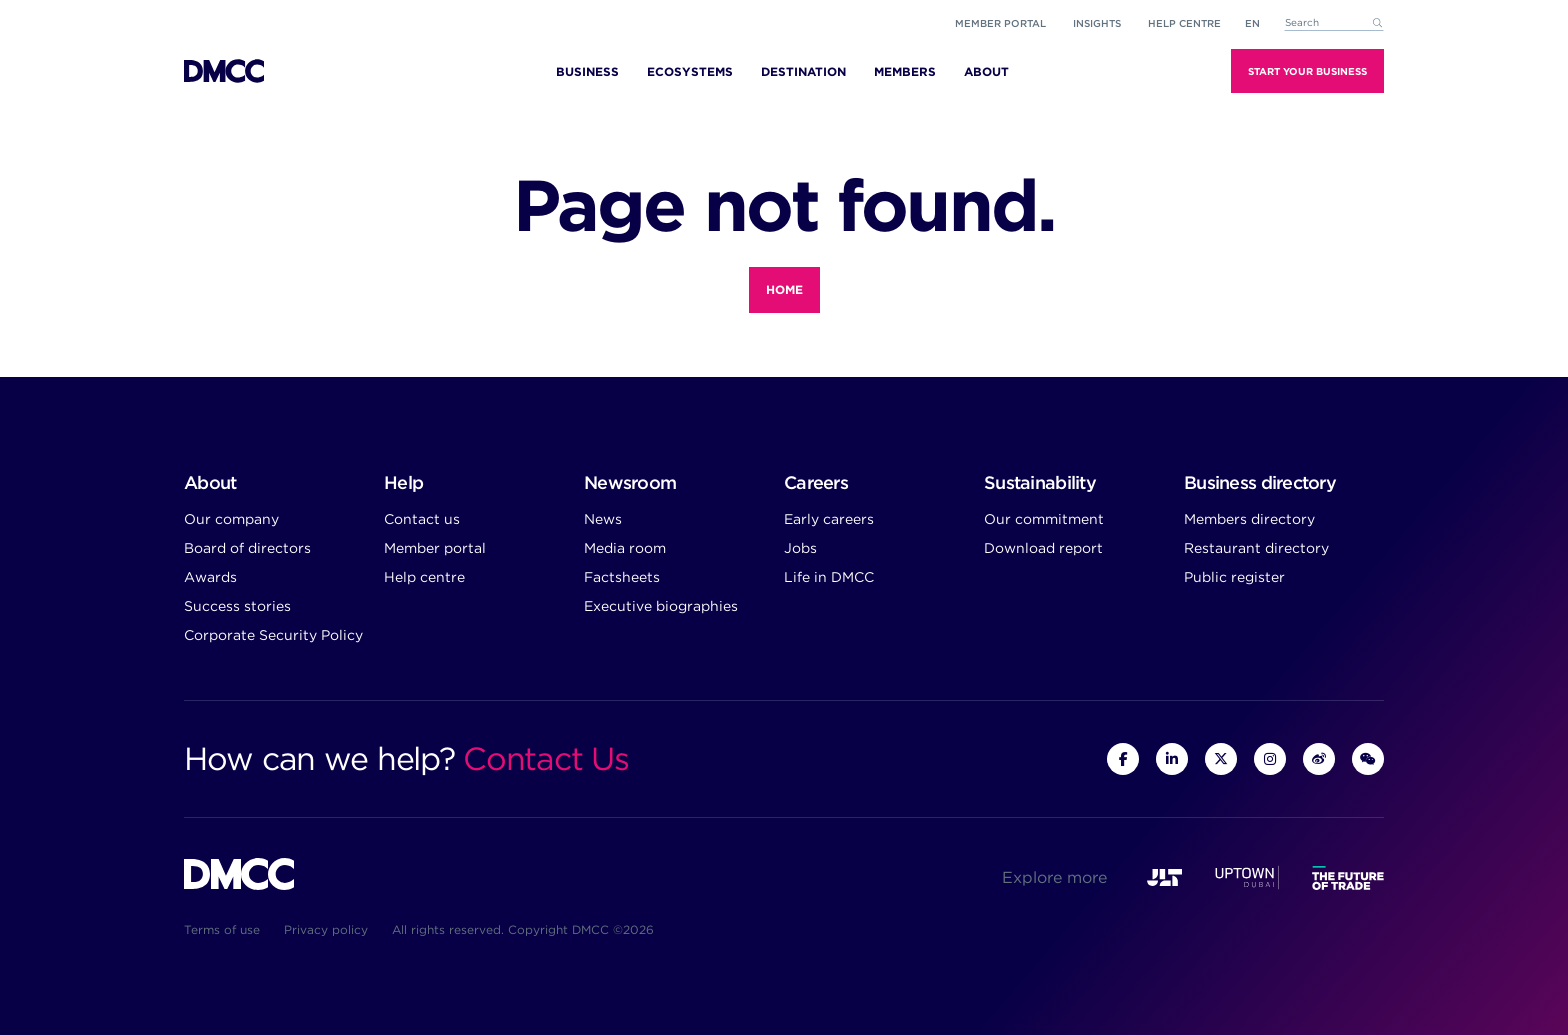 The image size is (1568, 1035). I want to click on Members [menuitem], so click(905, 71).